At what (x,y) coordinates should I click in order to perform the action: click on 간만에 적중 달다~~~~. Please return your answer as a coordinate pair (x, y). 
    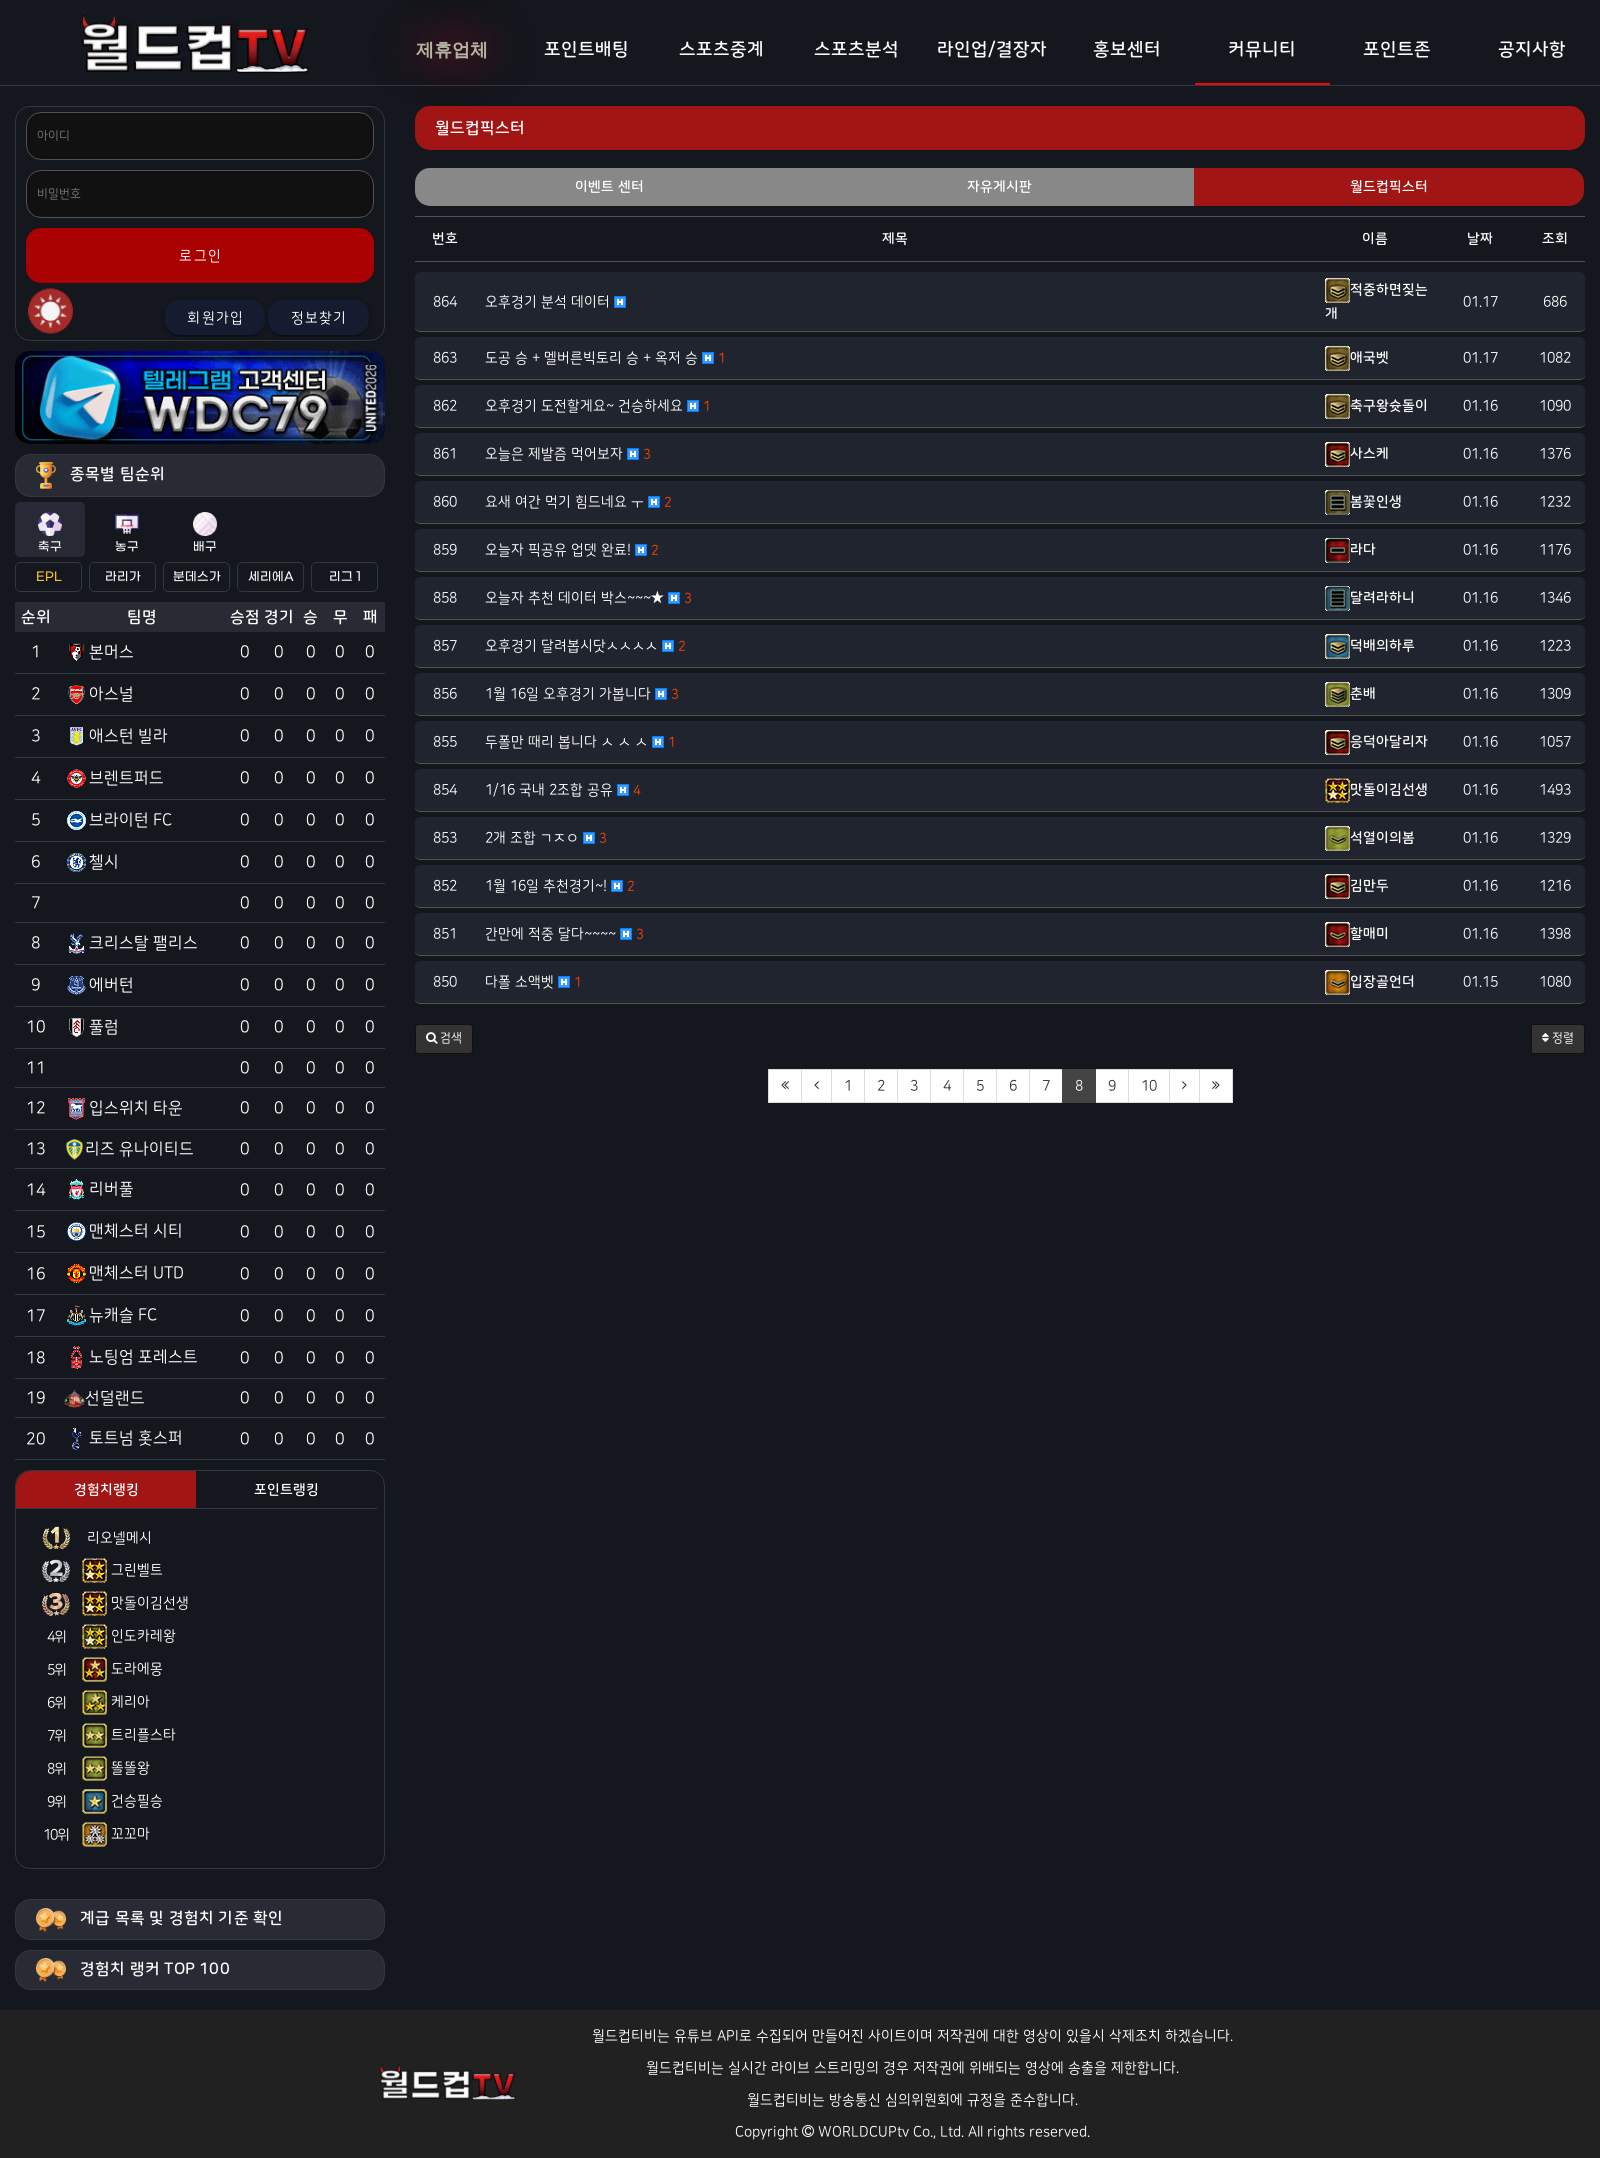
    Looking at the image, I should click on (564, 934).